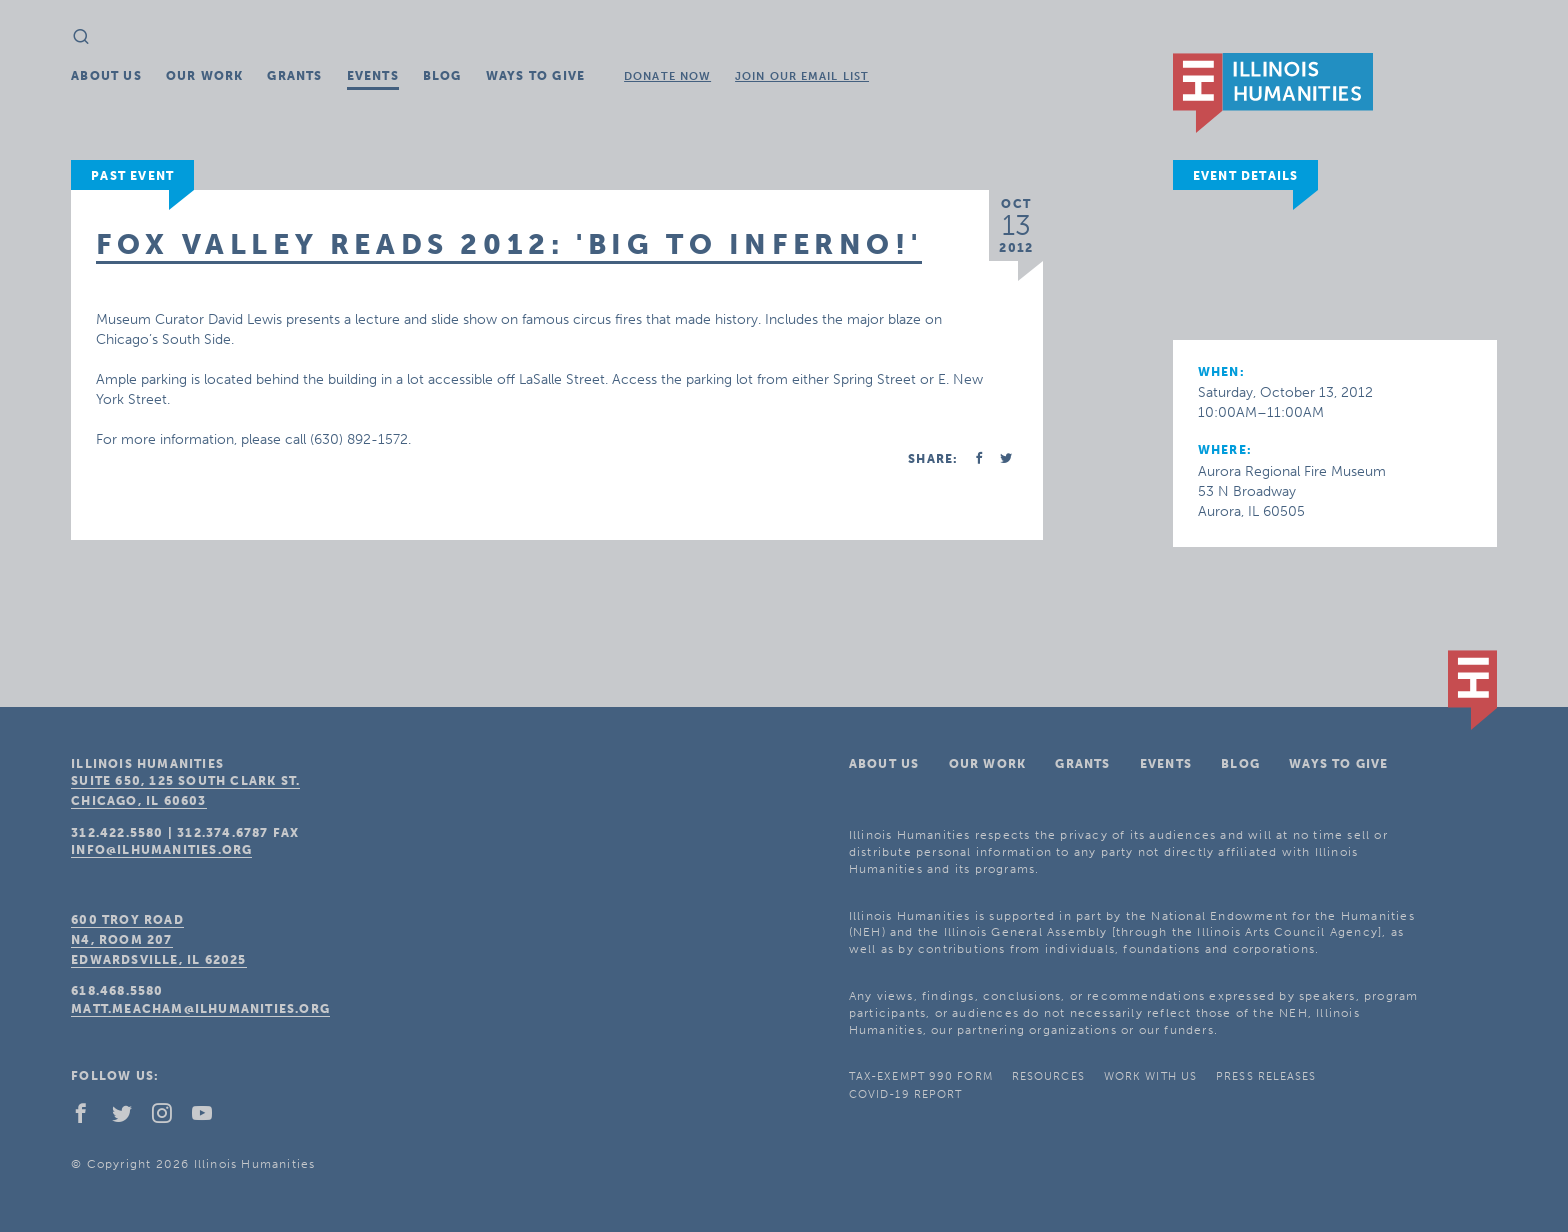 This screenshot has height=1232, width=1568. I want to click on IL Humanities, so click(1273, 93).